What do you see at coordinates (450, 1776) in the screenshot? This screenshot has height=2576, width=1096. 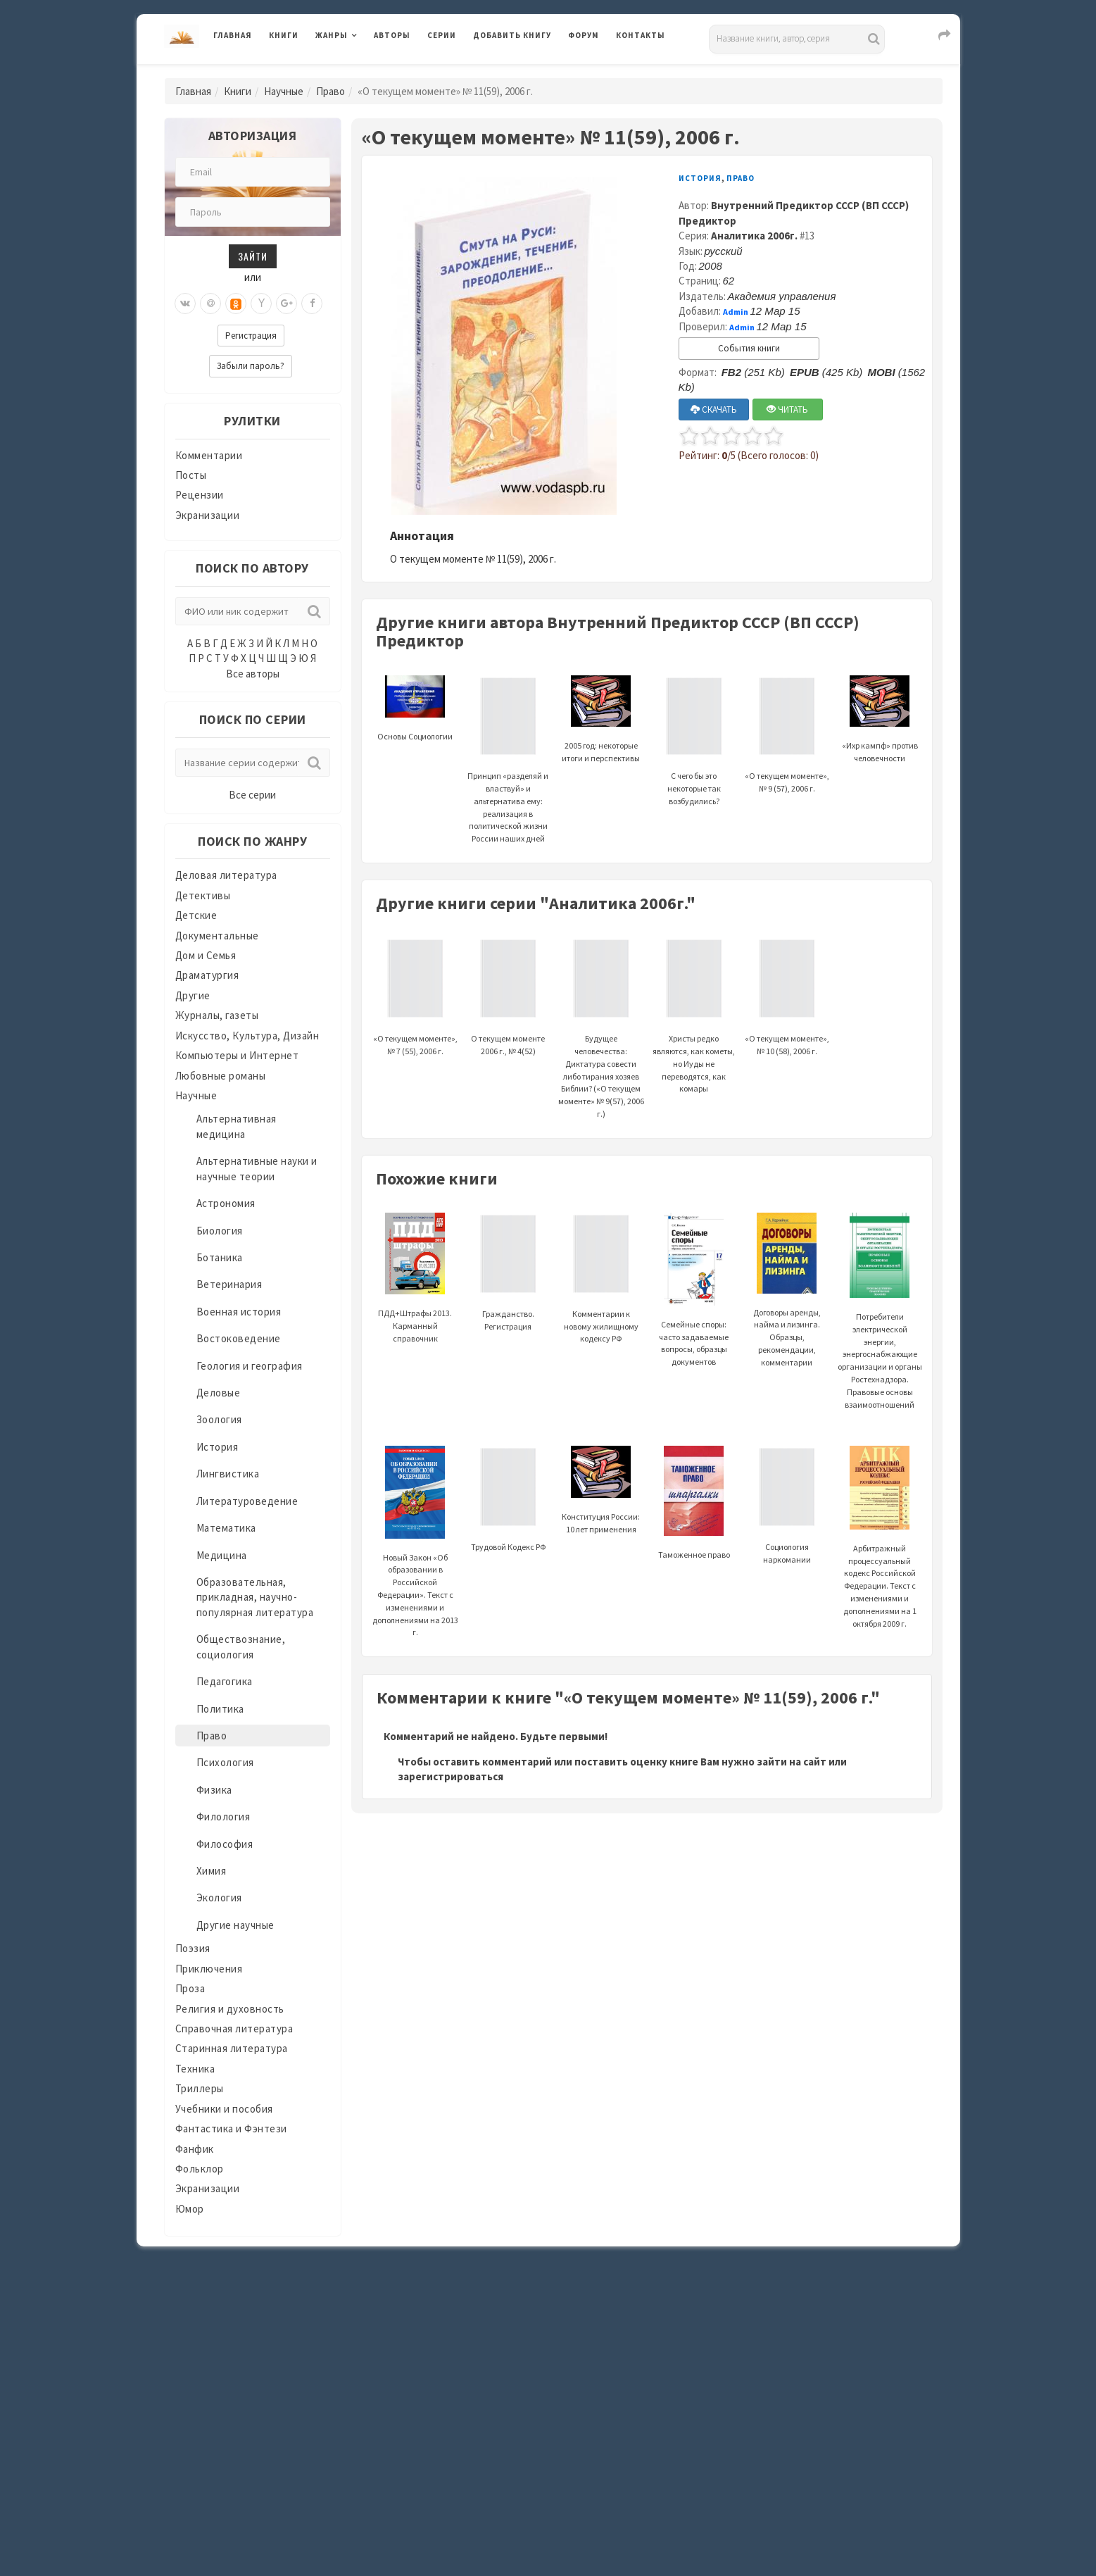 I see `зарегистрироваться` at bounding box center [450, 1776].